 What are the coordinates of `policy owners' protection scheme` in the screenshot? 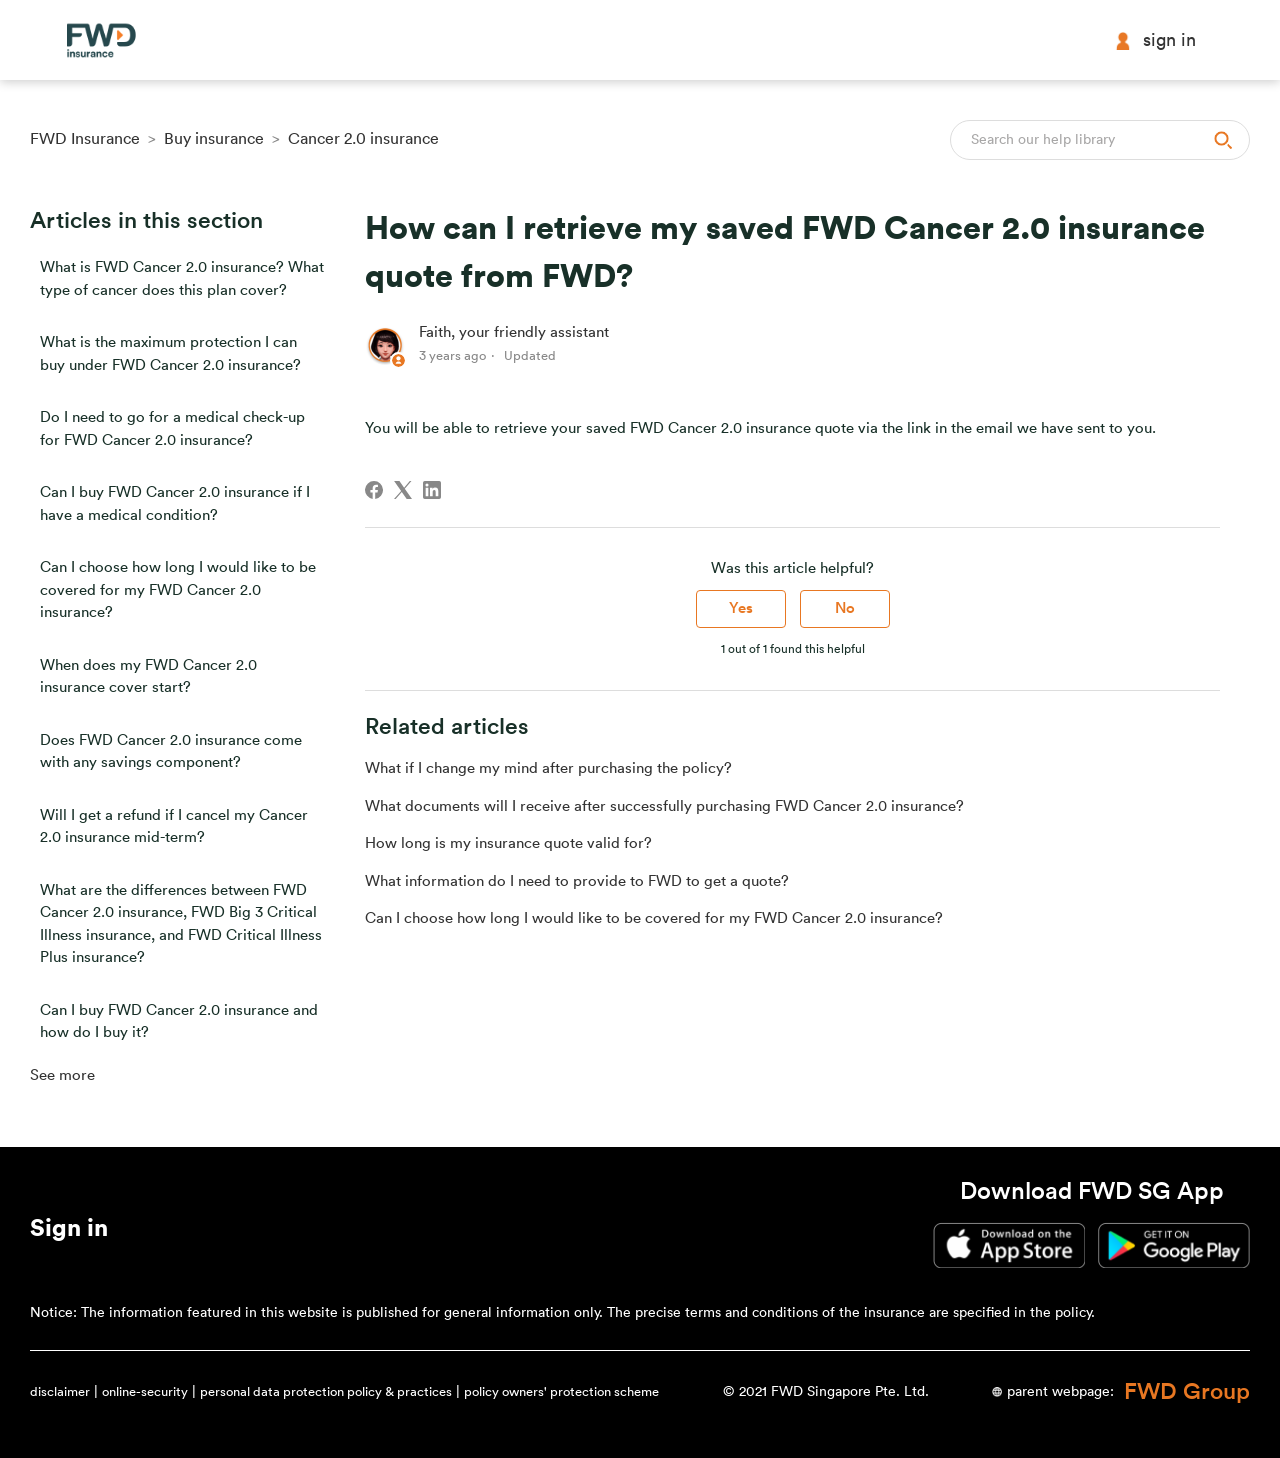 It's located at (561, 1391).